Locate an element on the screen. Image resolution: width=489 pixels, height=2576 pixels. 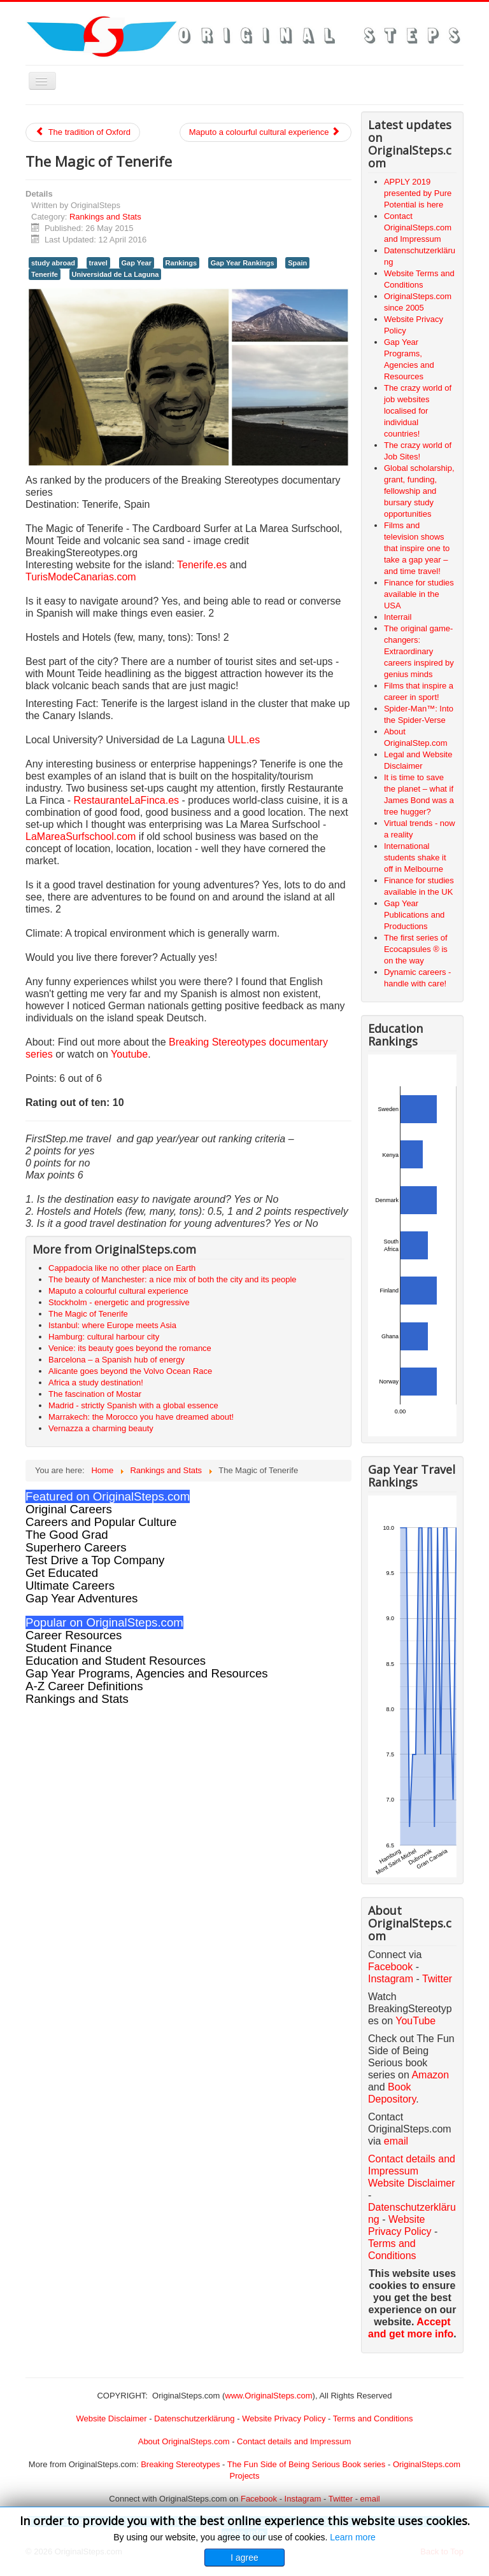
Website Disclaimer is located at coordinates (411, 2183).